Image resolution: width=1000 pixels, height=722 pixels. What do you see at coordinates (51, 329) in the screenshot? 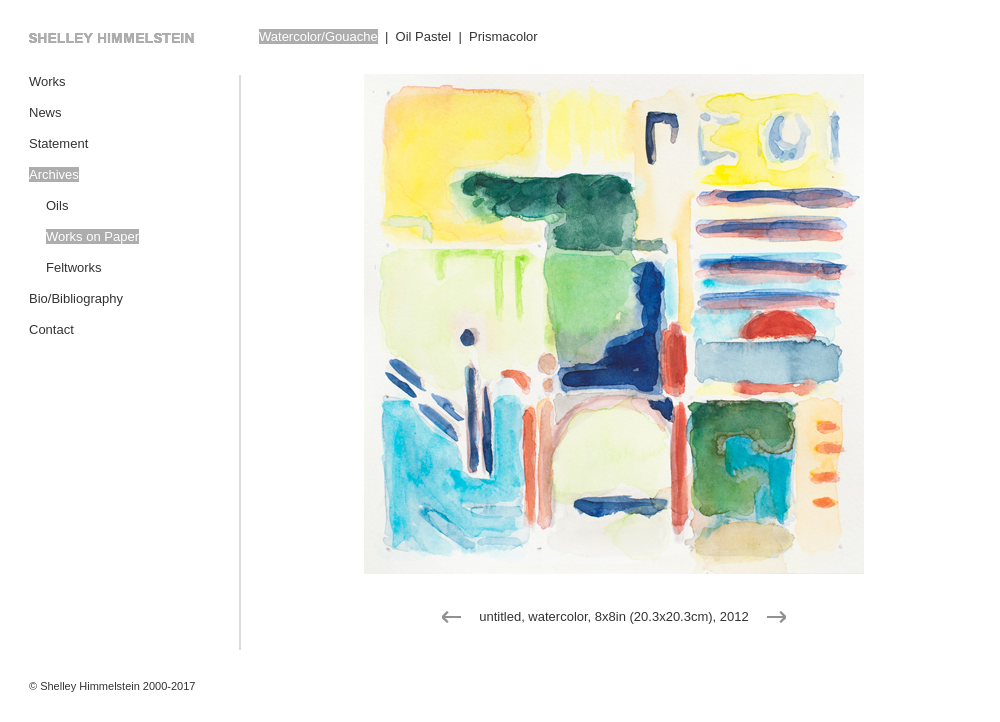
I see `Contact` at bounding box center [51, 329].